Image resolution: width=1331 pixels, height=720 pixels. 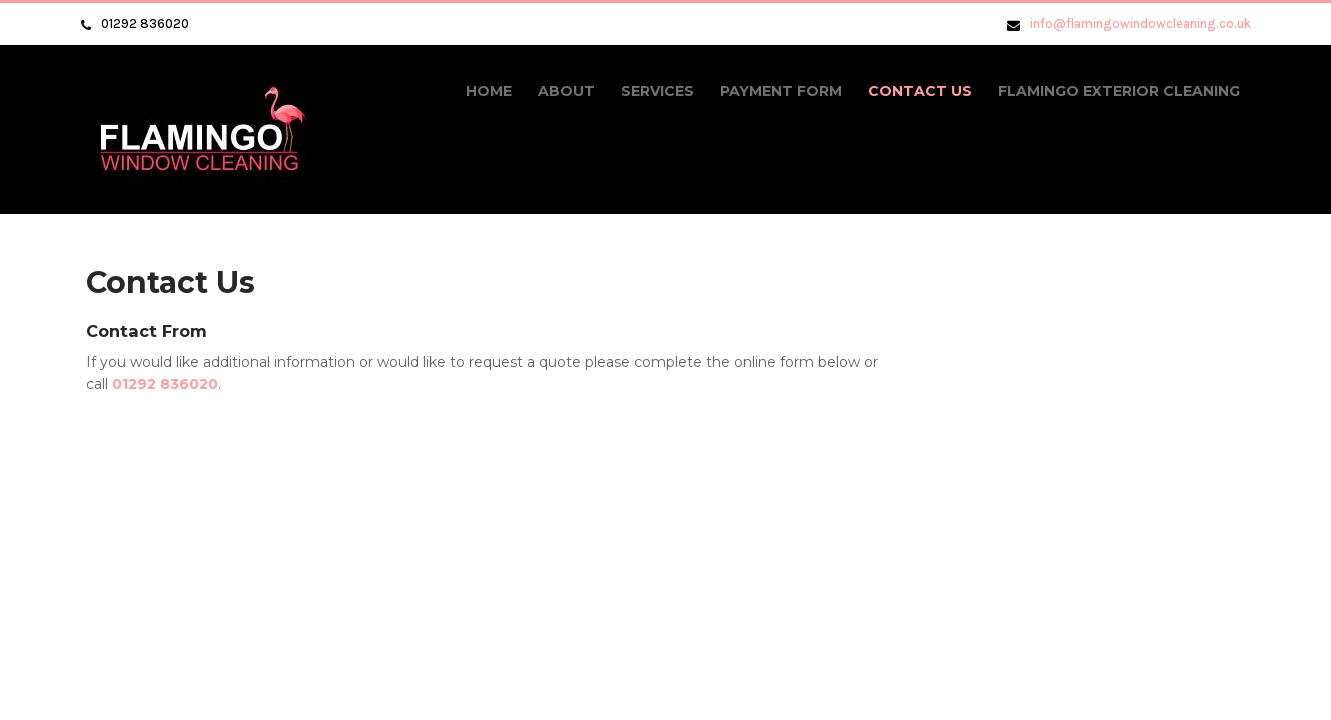 I want to click on Flamingo Exterior Cleaning, so click(x=1119, y=91).